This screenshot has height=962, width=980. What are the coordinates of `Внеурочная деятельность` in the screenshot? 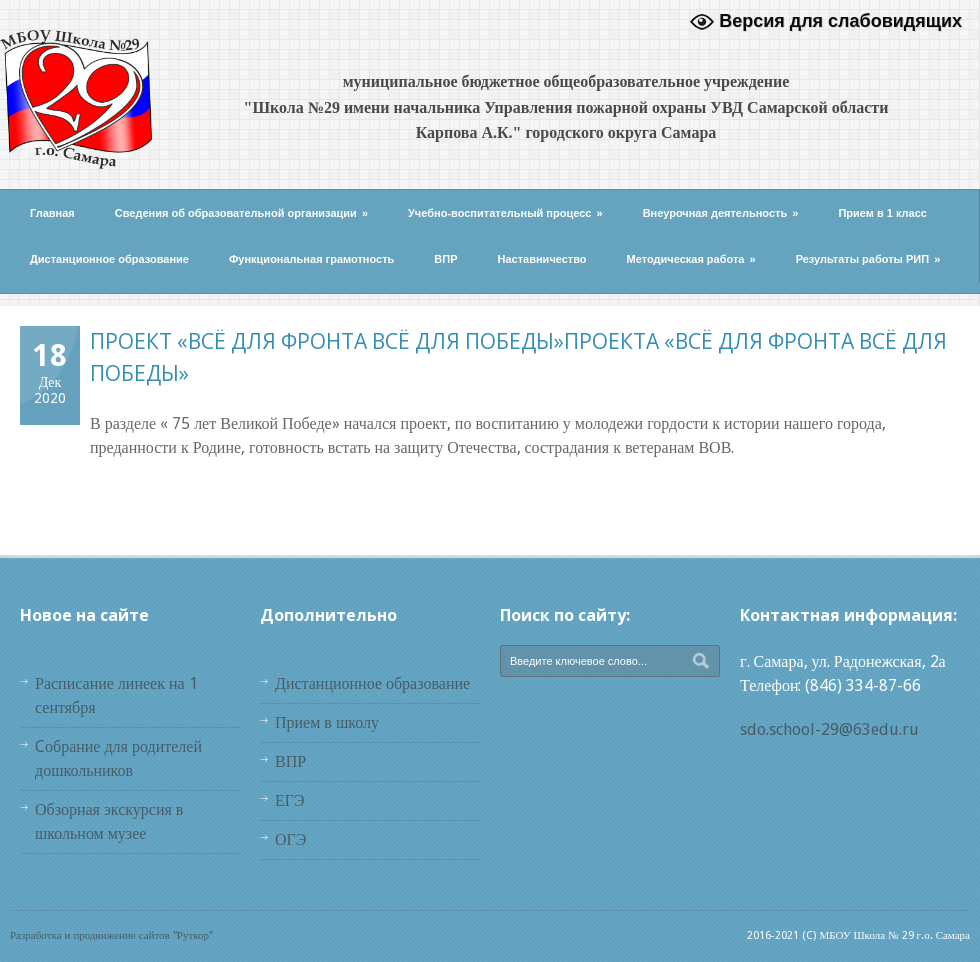 It's located at (721, 213).